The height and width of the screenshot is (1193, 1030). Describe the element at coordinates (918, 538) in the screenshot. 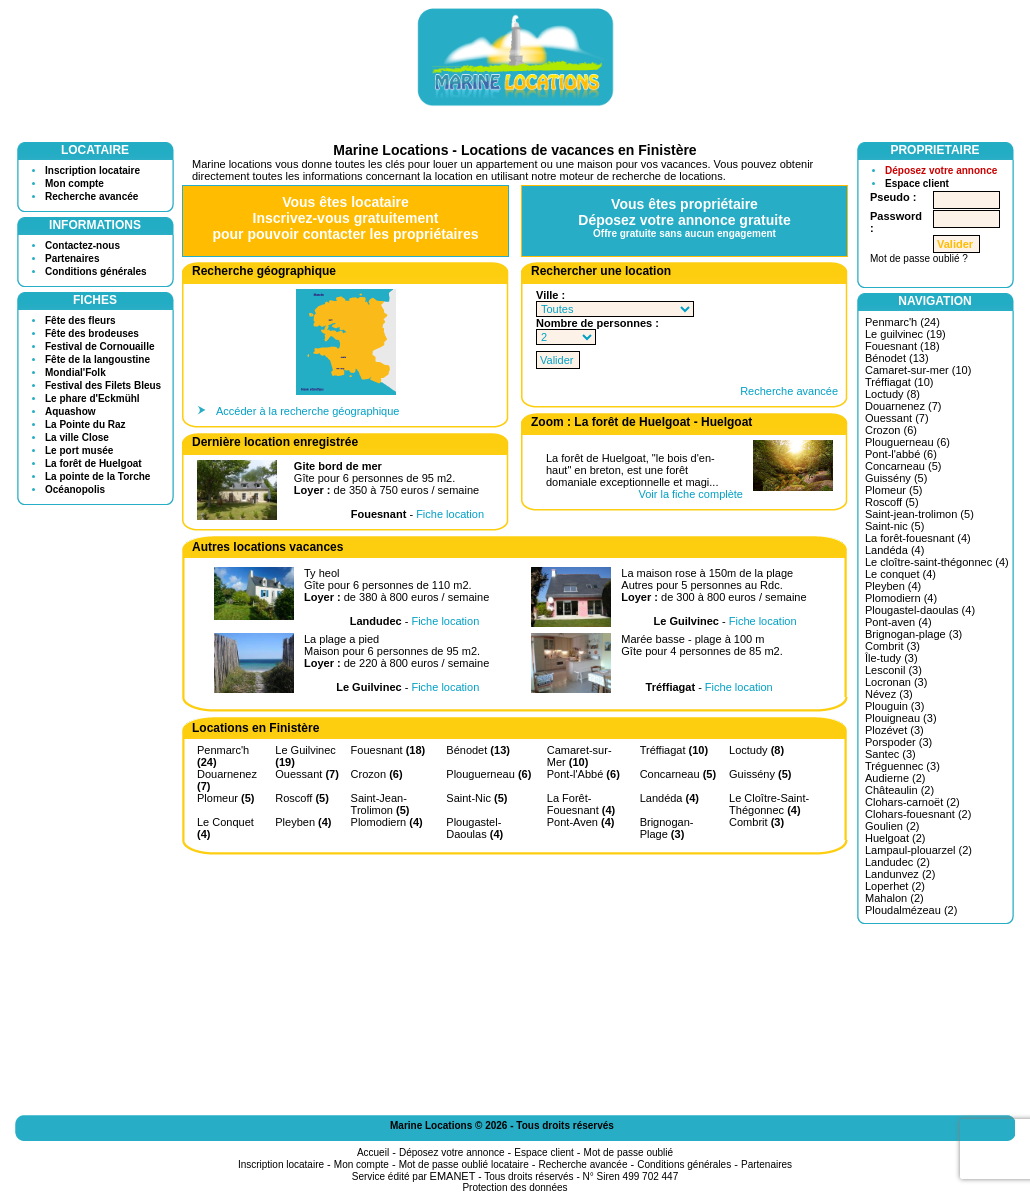

I see `La forêt-fouesnant (4)` at that location.